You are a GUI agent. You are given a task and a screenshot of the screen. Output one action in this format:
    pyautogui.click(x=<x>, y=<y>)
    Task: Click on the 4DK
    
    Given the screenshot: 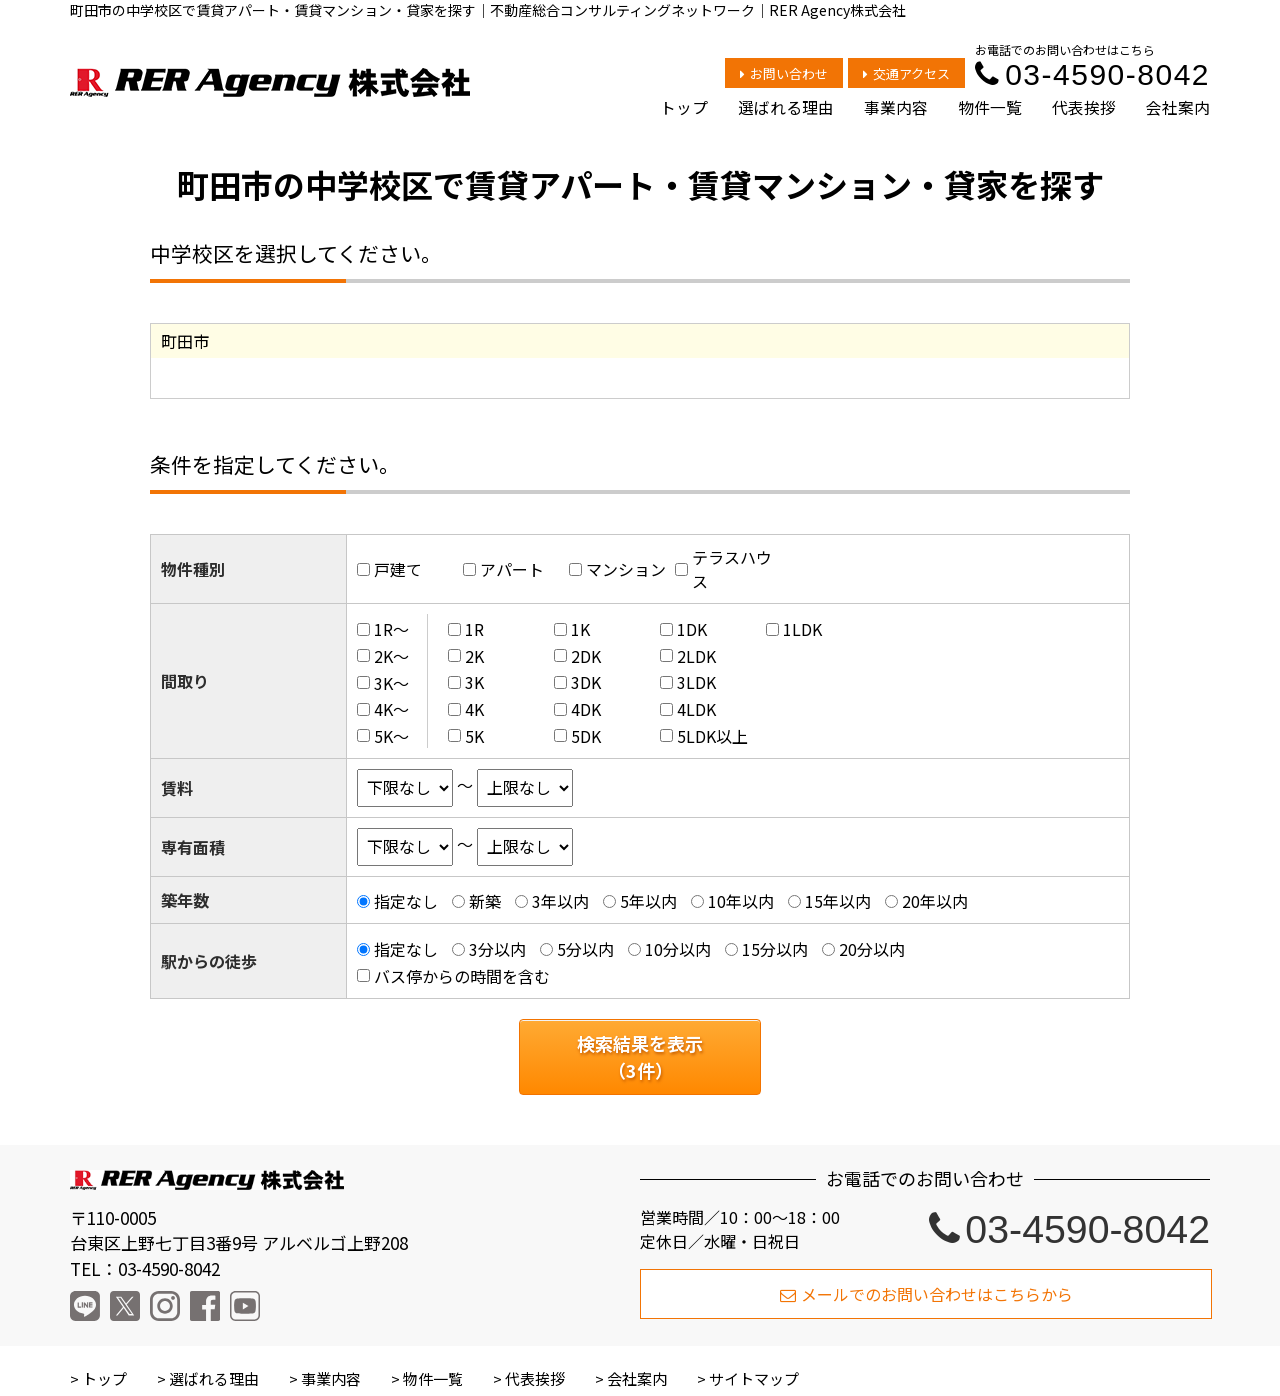 What is the action you would take?
    pyautogui.click(x=586, y=709)
    